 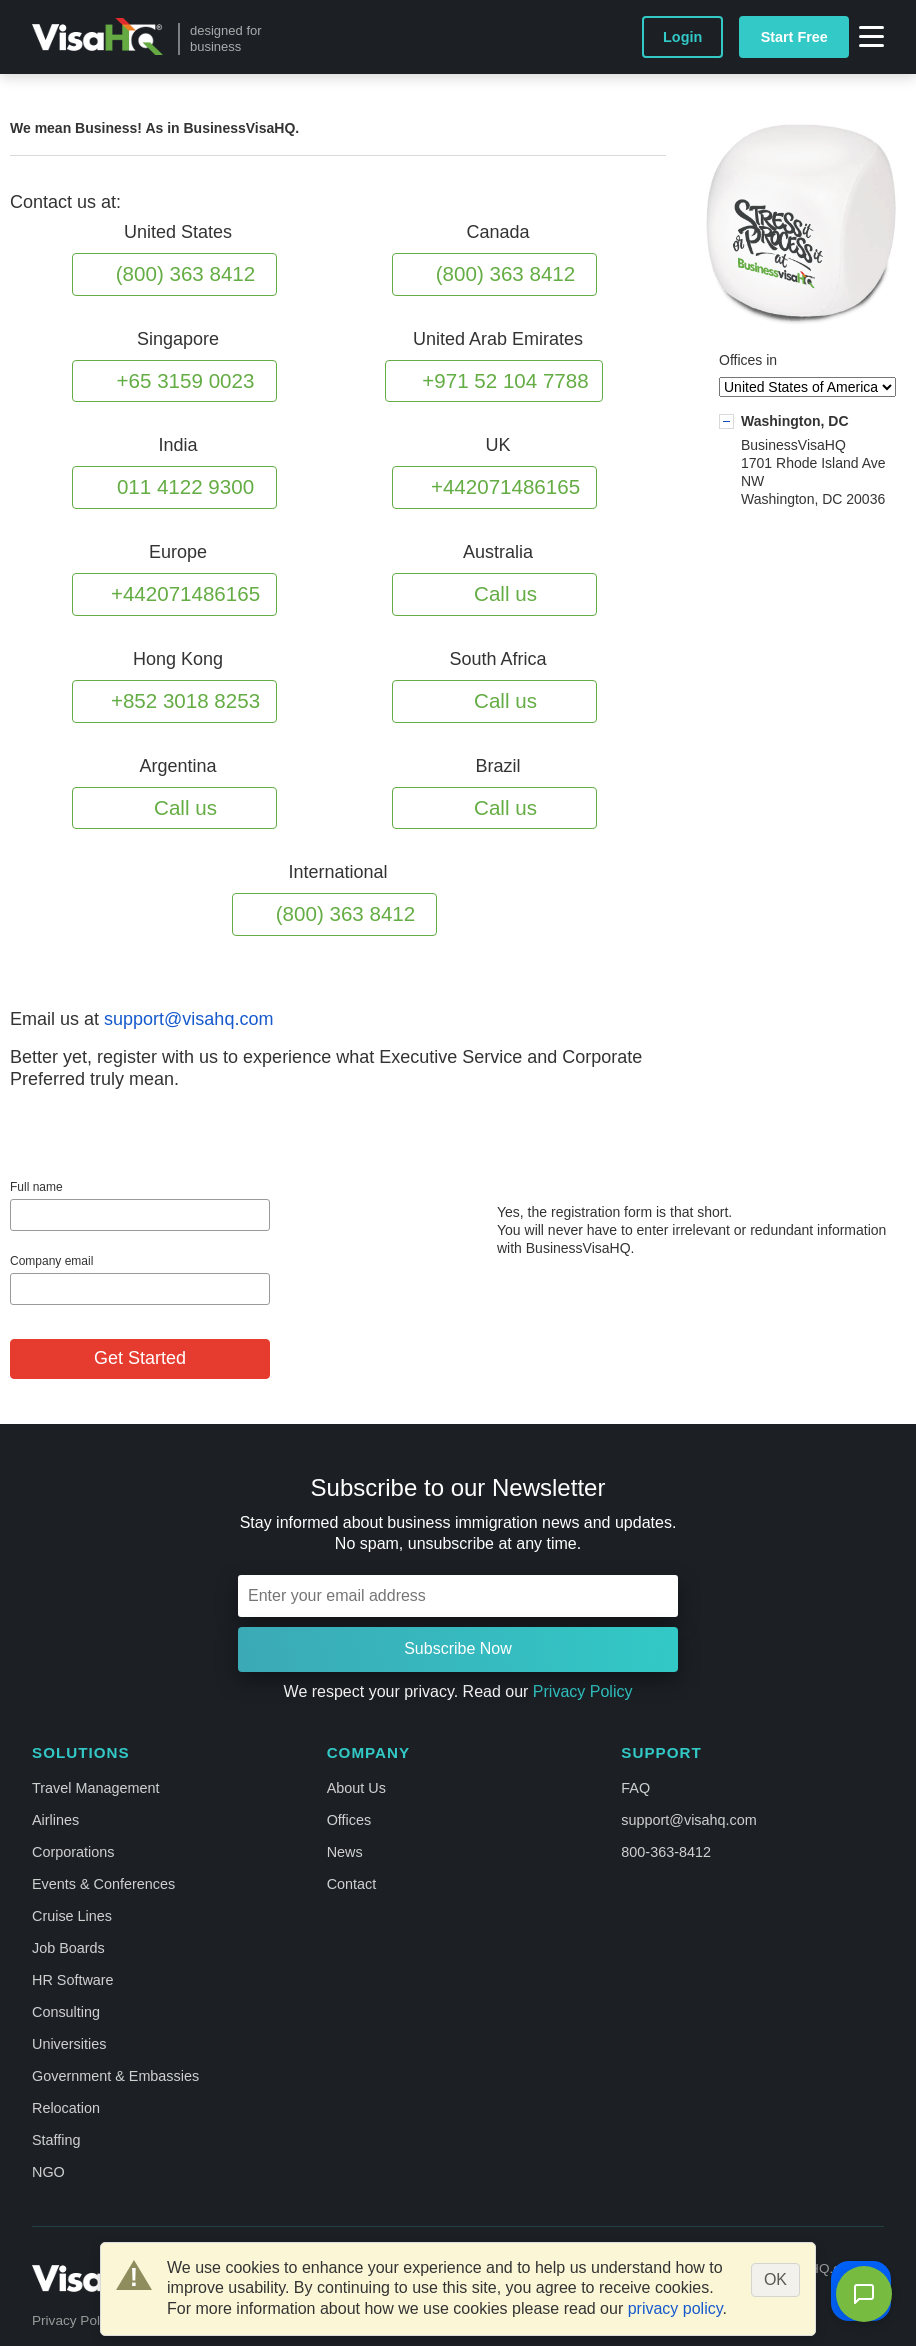 I want to click on Universities, so click(x=69, y=2044).